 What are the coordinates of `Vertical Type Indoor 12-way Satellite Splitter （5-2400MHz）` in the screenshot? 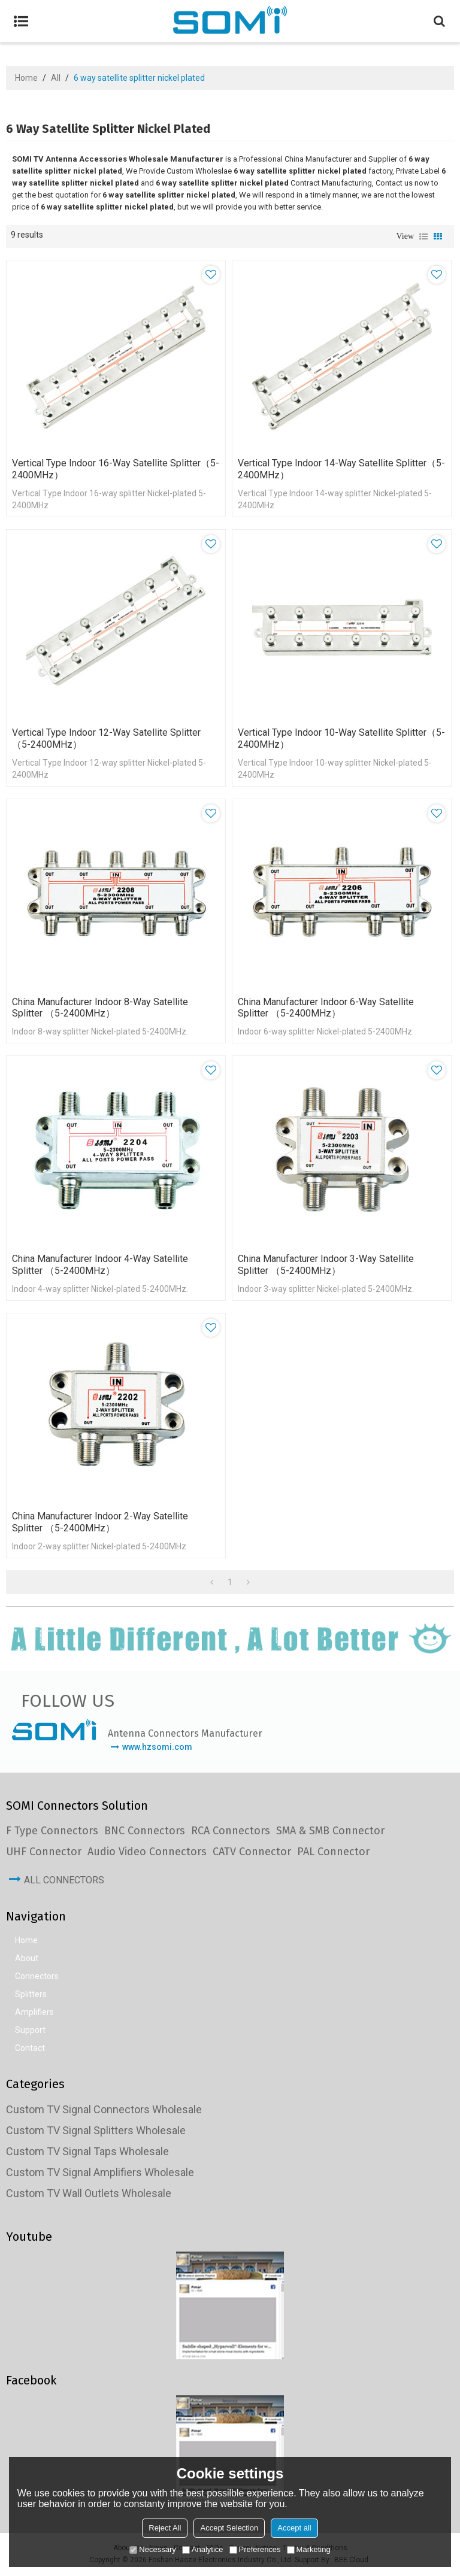 It's located at (106, 738).